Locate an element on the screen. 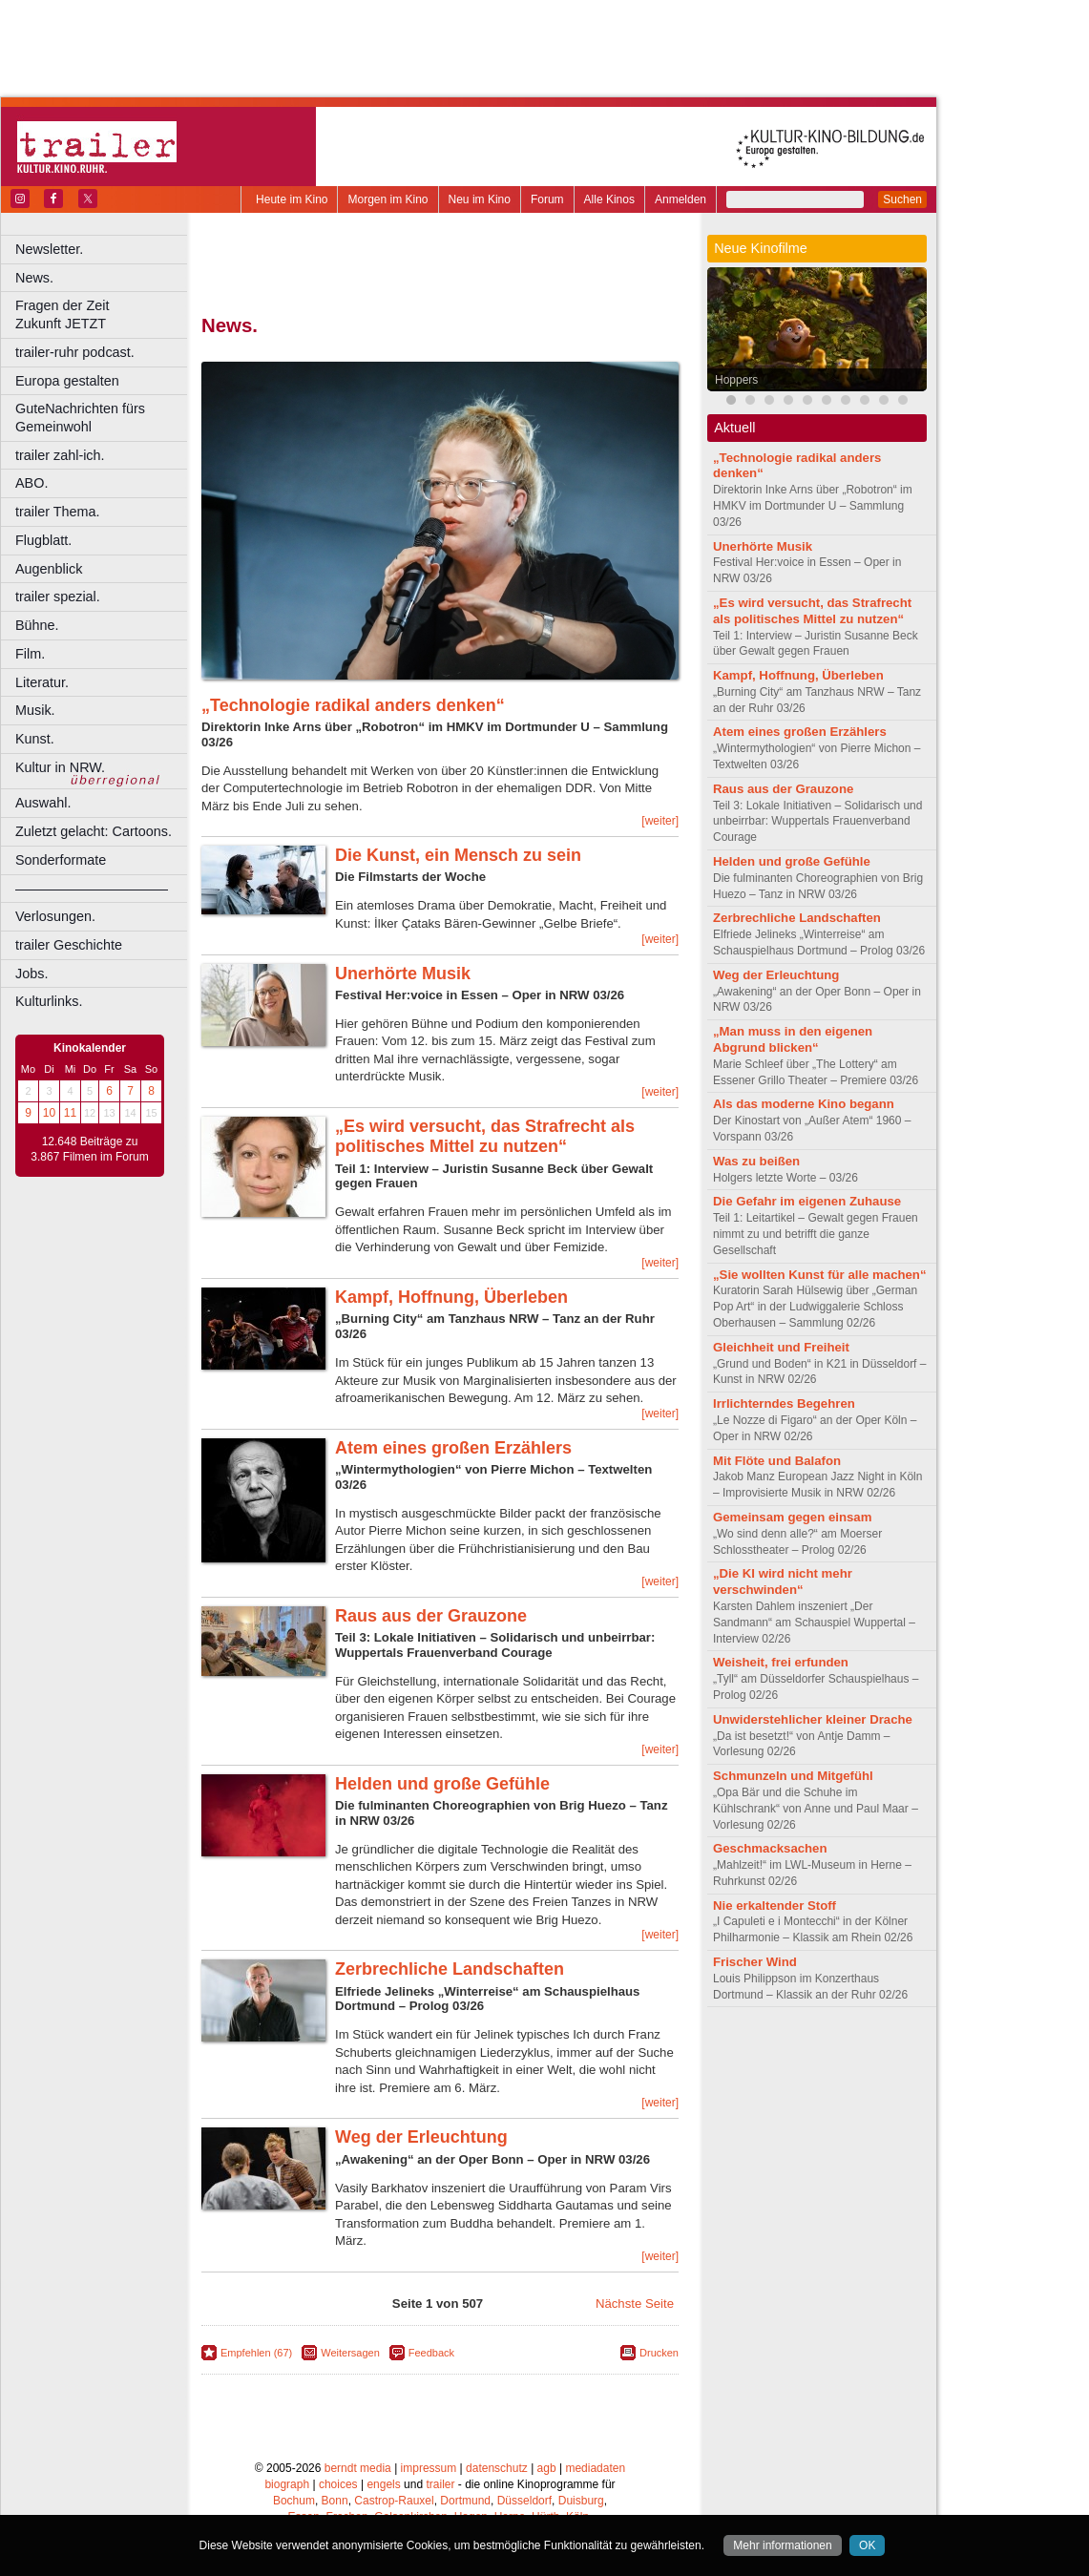 Image resolution: width=1089 pixels, height=2576 pixels. Dortmund is located at coordinates (465, 2500).